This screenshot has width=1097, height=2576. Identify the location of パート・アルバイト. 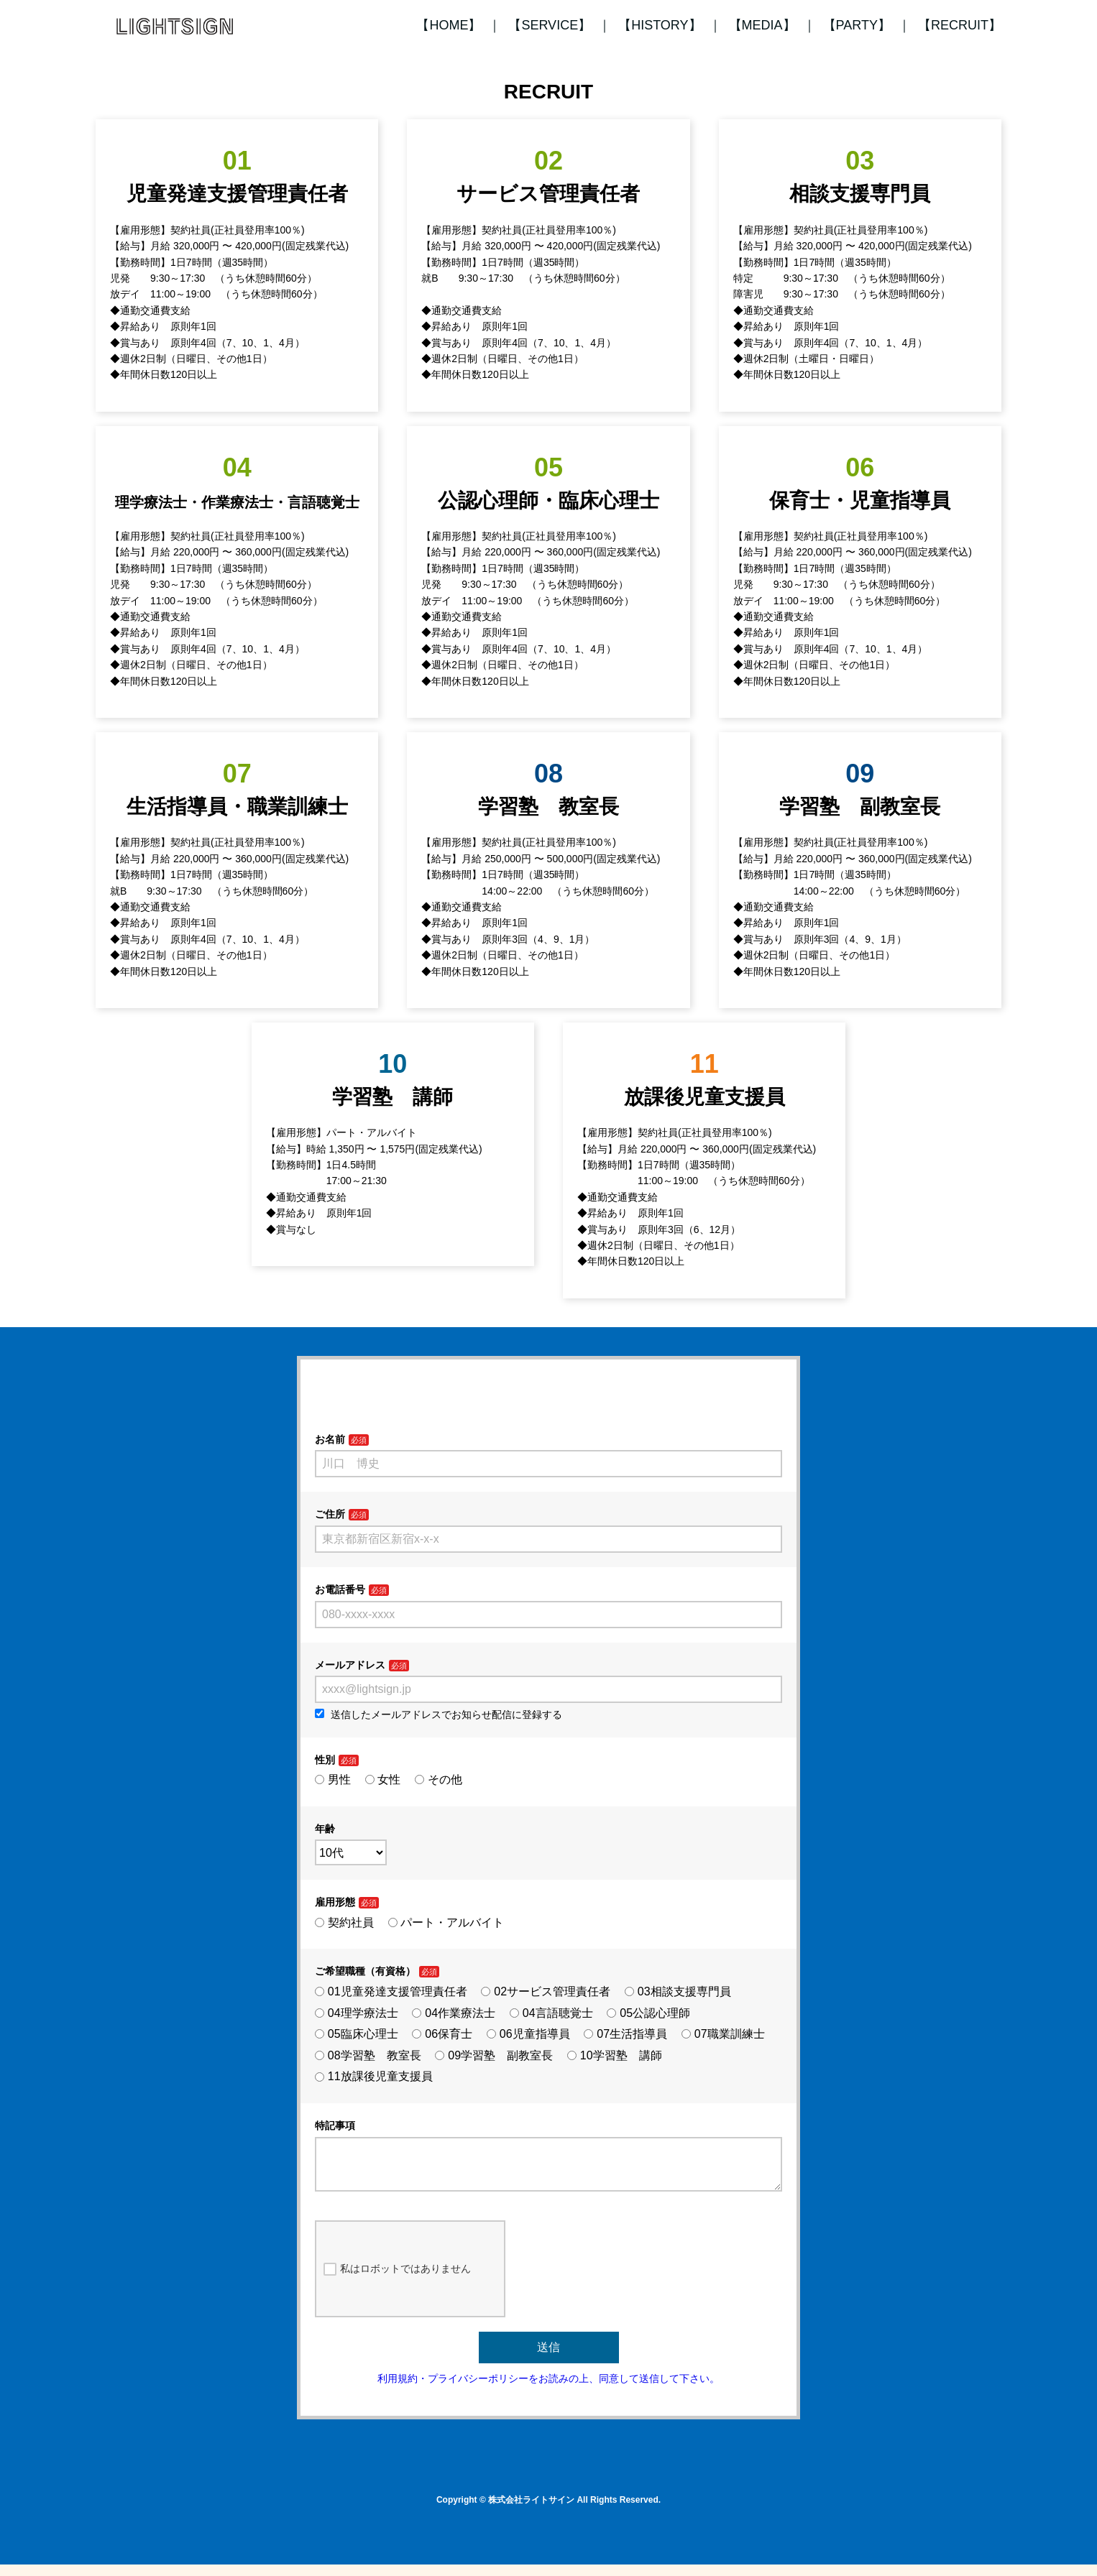
(446, 1922).